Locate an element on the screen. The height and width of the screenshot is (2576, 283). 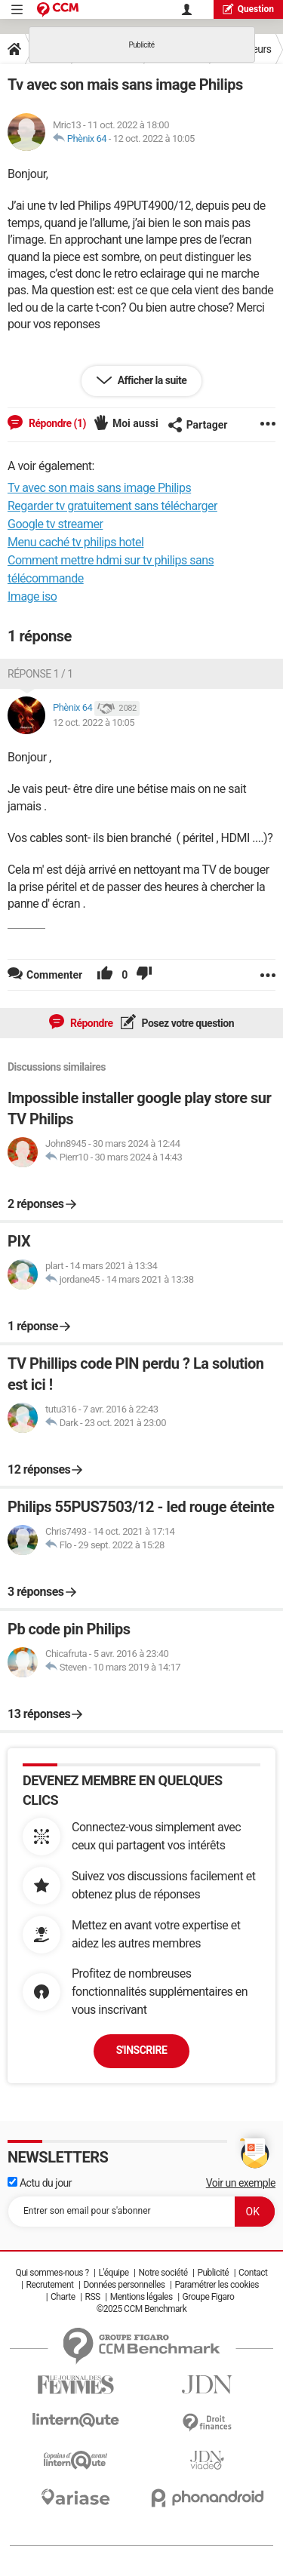
Posez votre question is located at coordinates (187, 1023).